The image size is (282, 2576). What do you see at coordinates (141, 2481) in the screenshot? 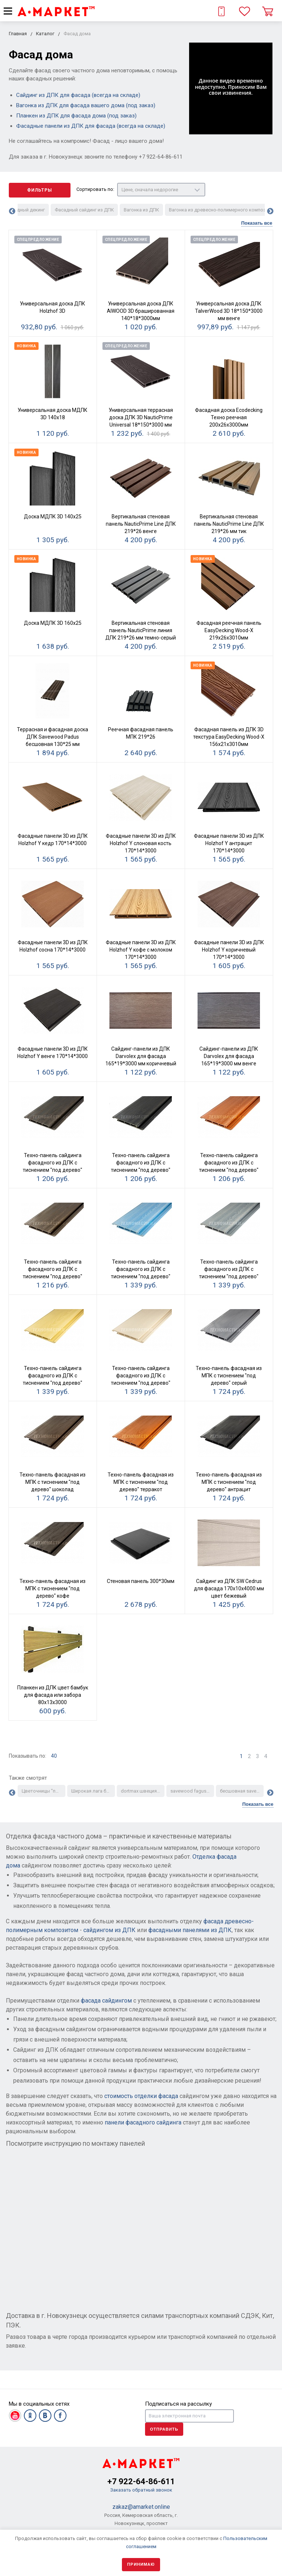
I see `+7 922-64-86-611` at bounding box center [141, 2481].